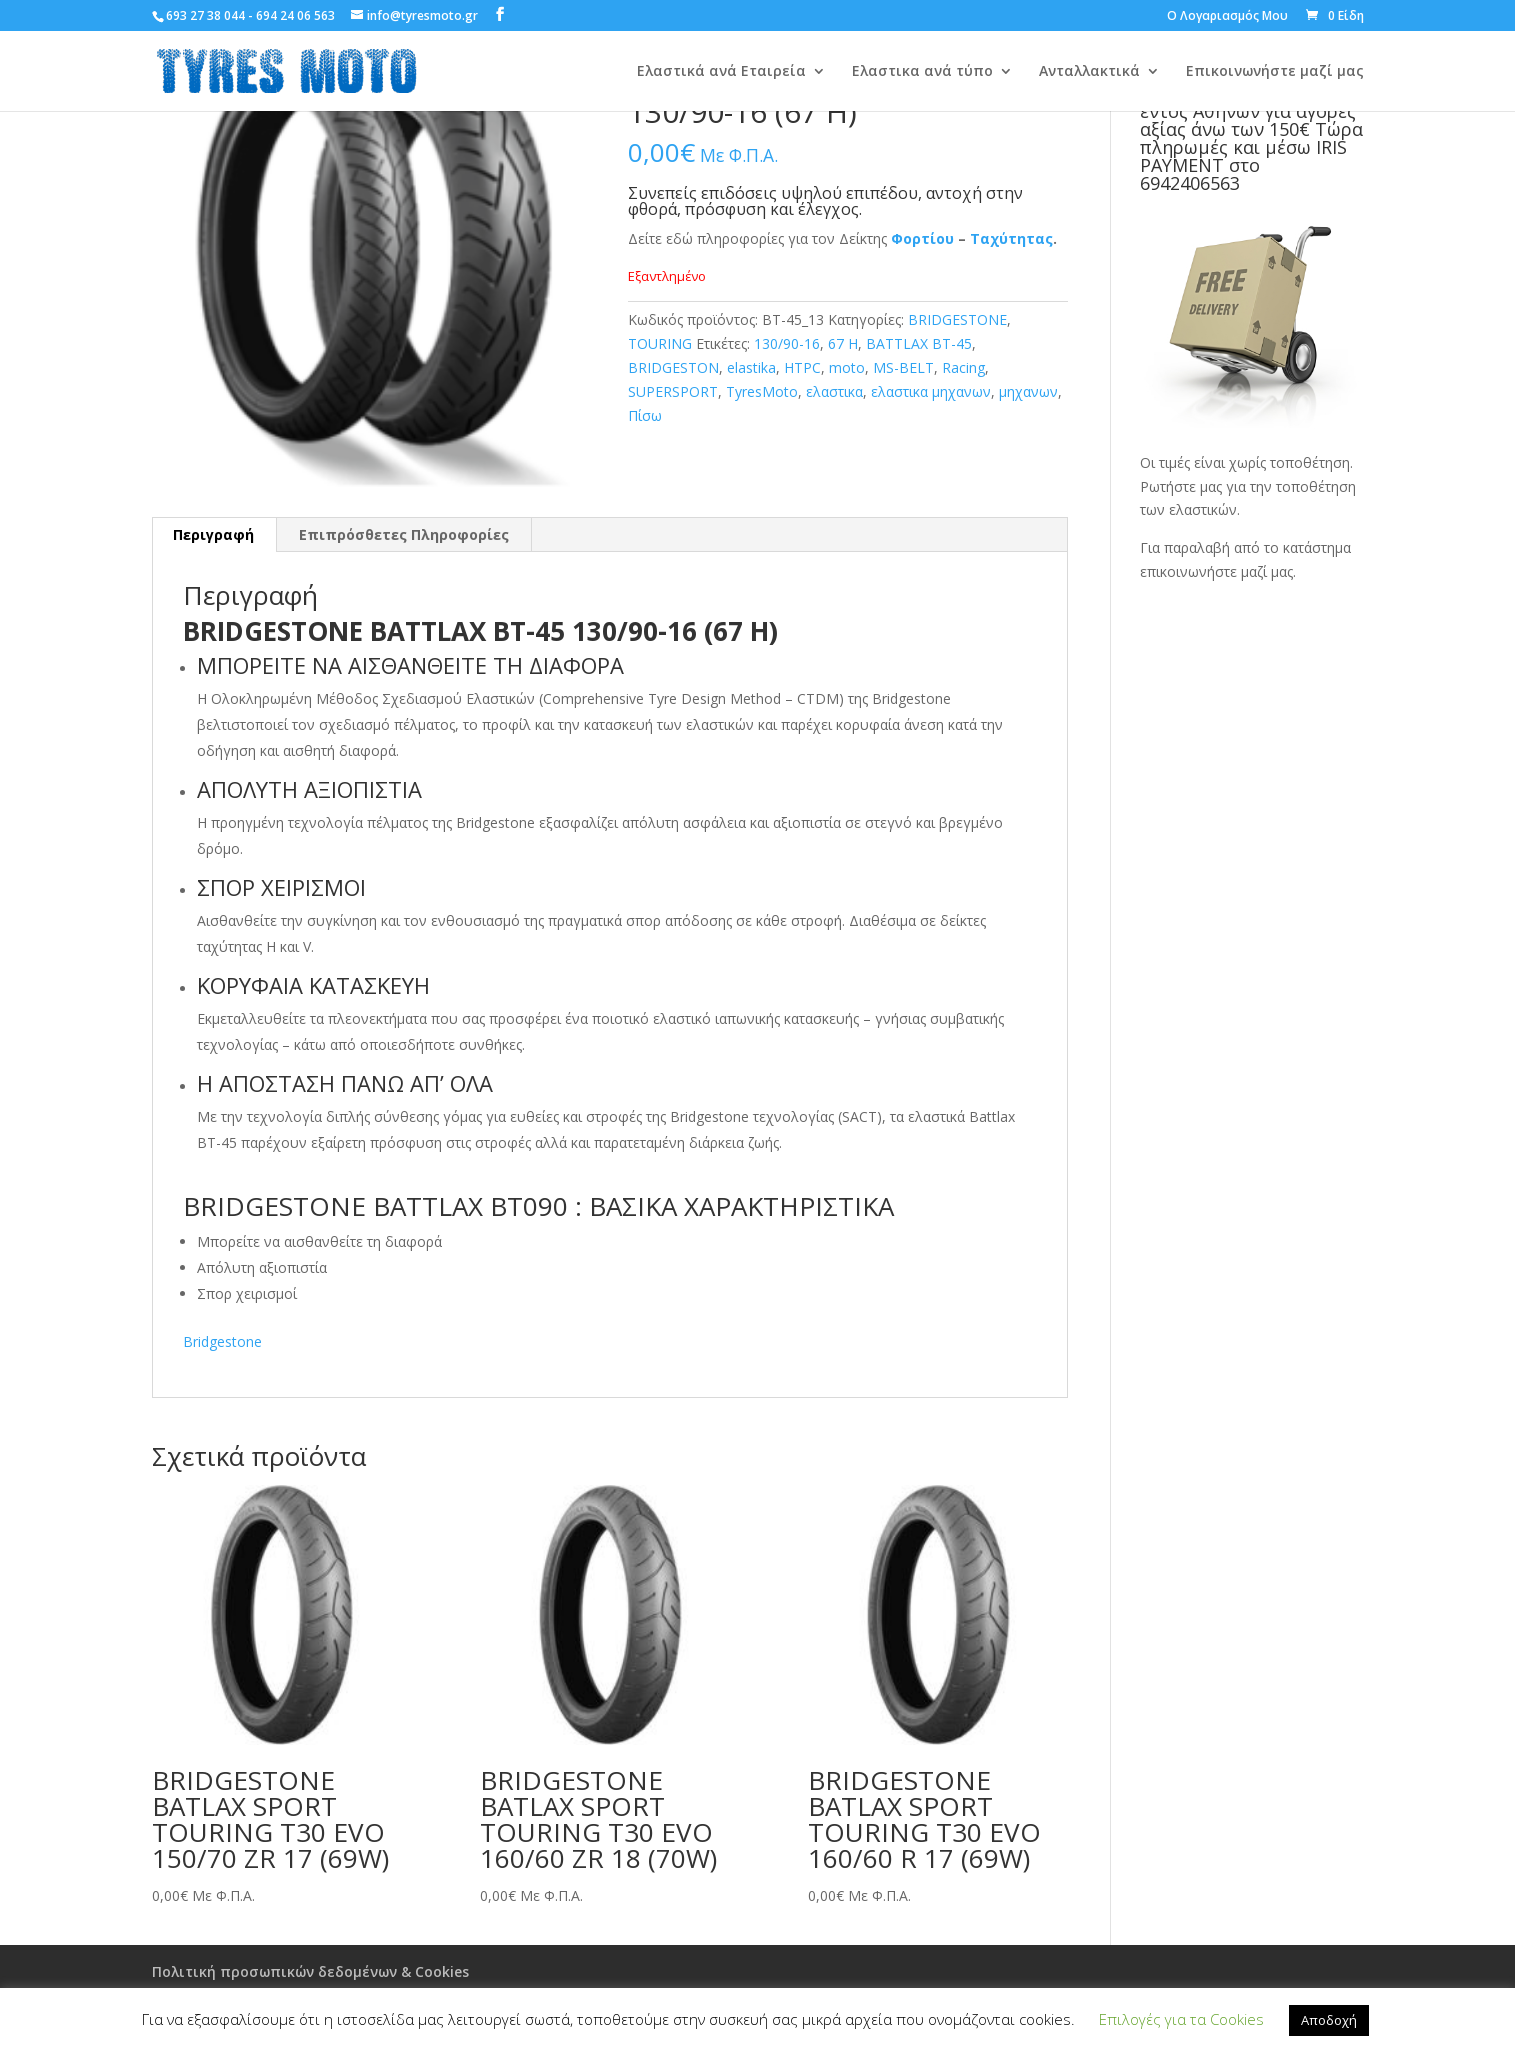 The width and height of the screenshot is (1515, 2053). I want to click on Επιλογές για τα Cookies [button], so click(1181, 2019).